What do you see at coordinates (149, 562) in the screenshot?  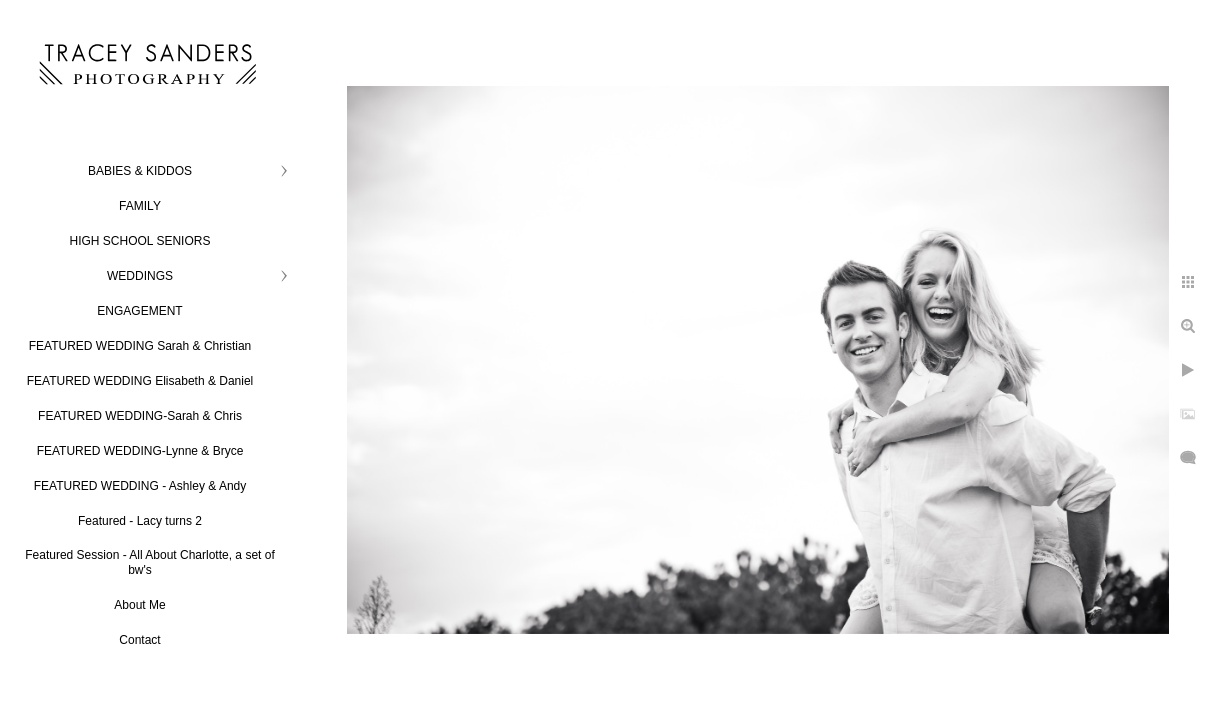 I see `Featured Session - All About Charlotte, a set of bw's` at bounding box center [149, 562].